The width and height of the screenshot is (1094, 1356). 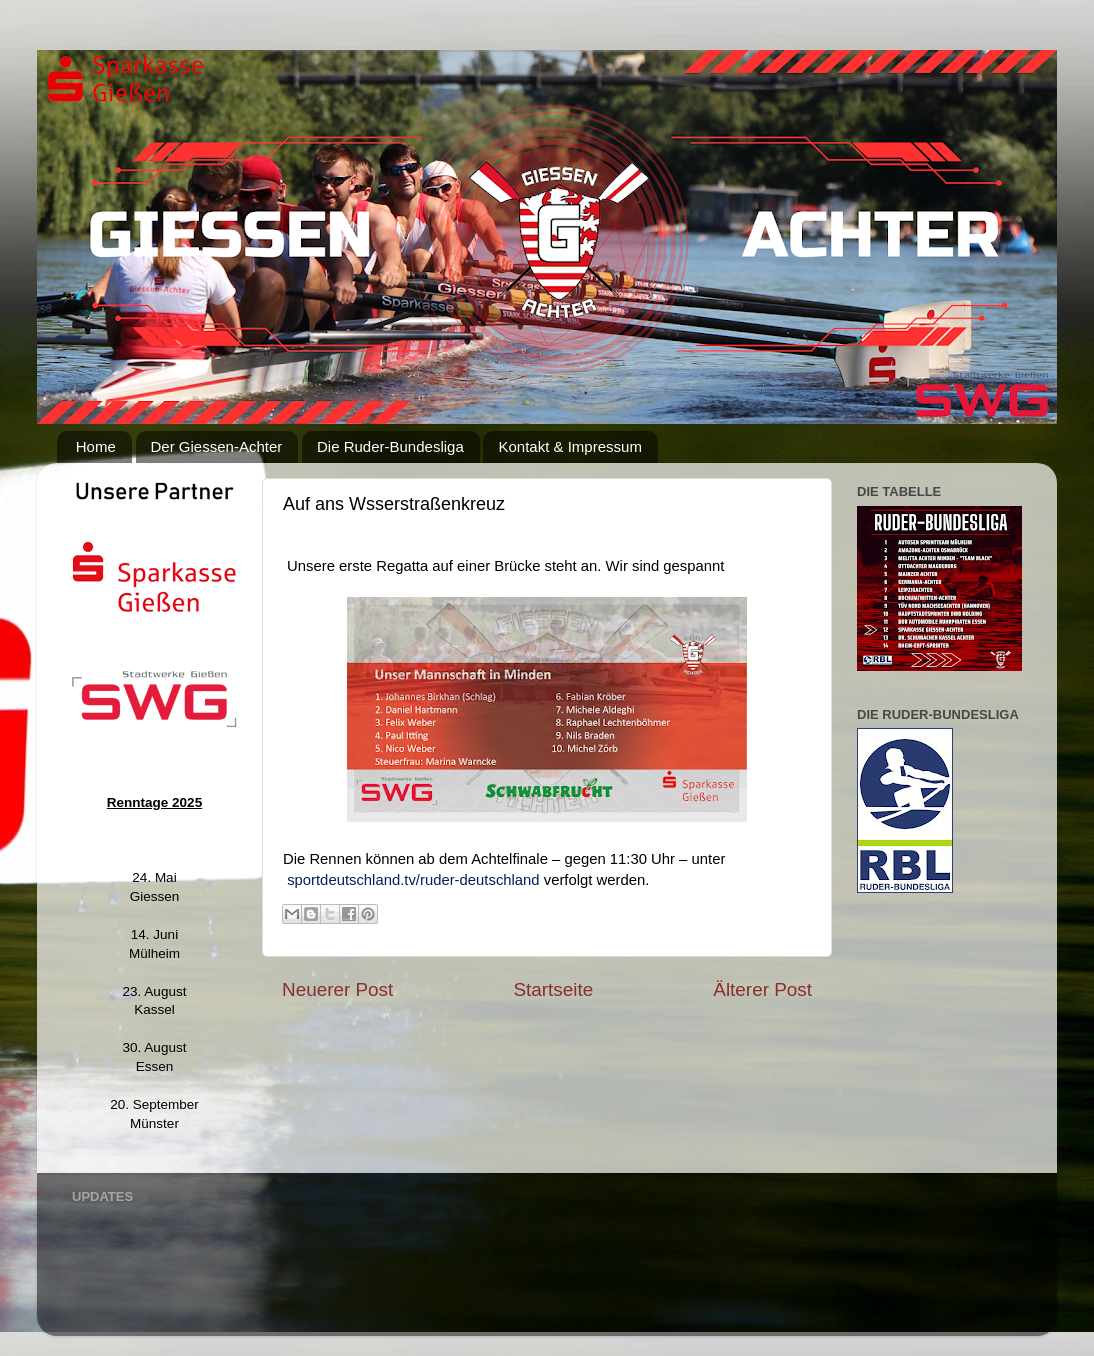 What do you see at coordinates (217, 446) in the screenshot?
I see `Der Giessen-Achter` at bounding box center [217, 446].